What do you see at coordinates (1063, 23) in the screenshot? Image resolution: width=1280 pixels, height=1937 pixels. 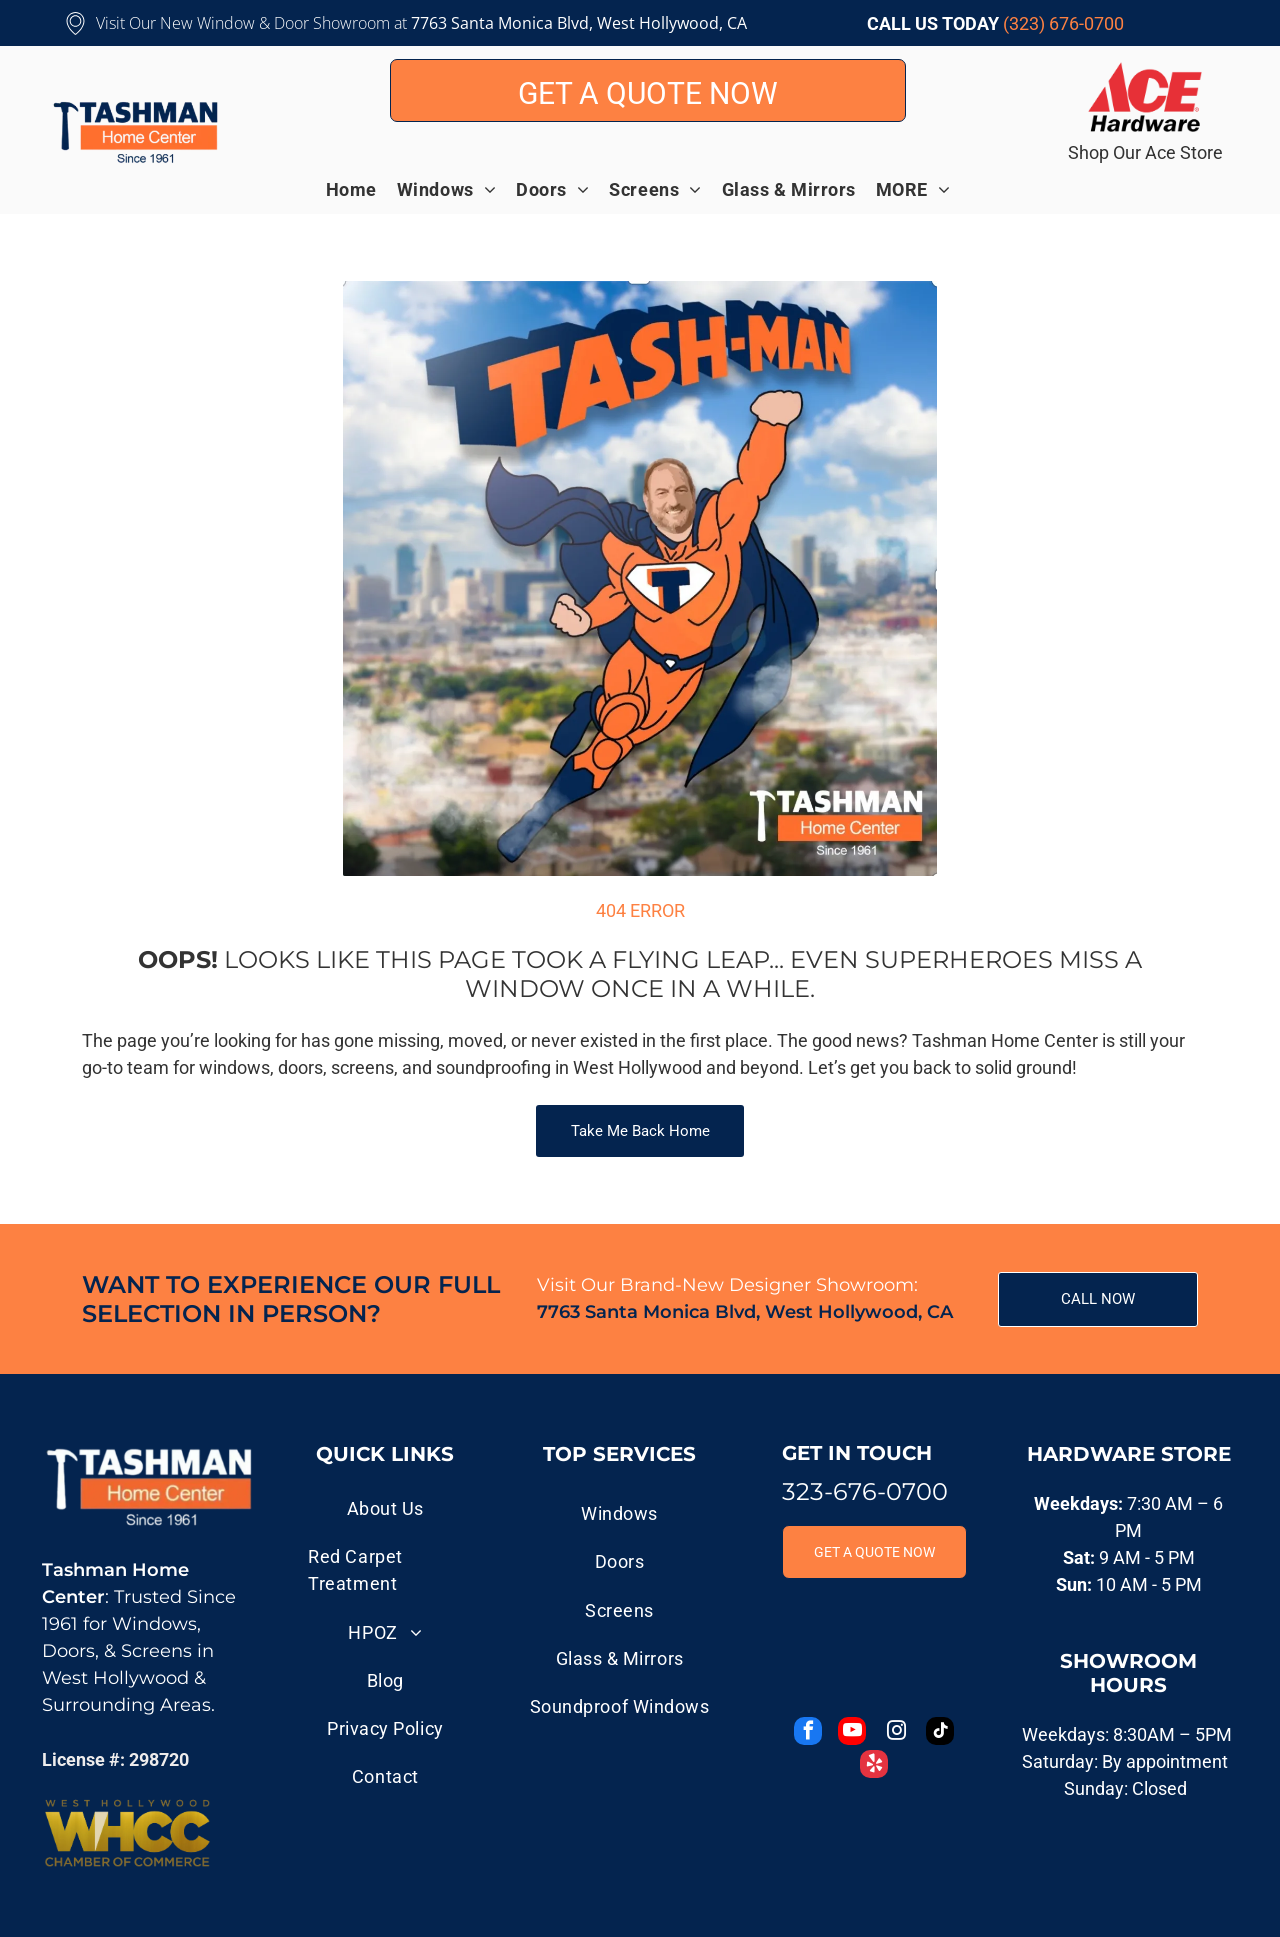 I see `(323) 676-0700` at bounding box center [1063, 23].